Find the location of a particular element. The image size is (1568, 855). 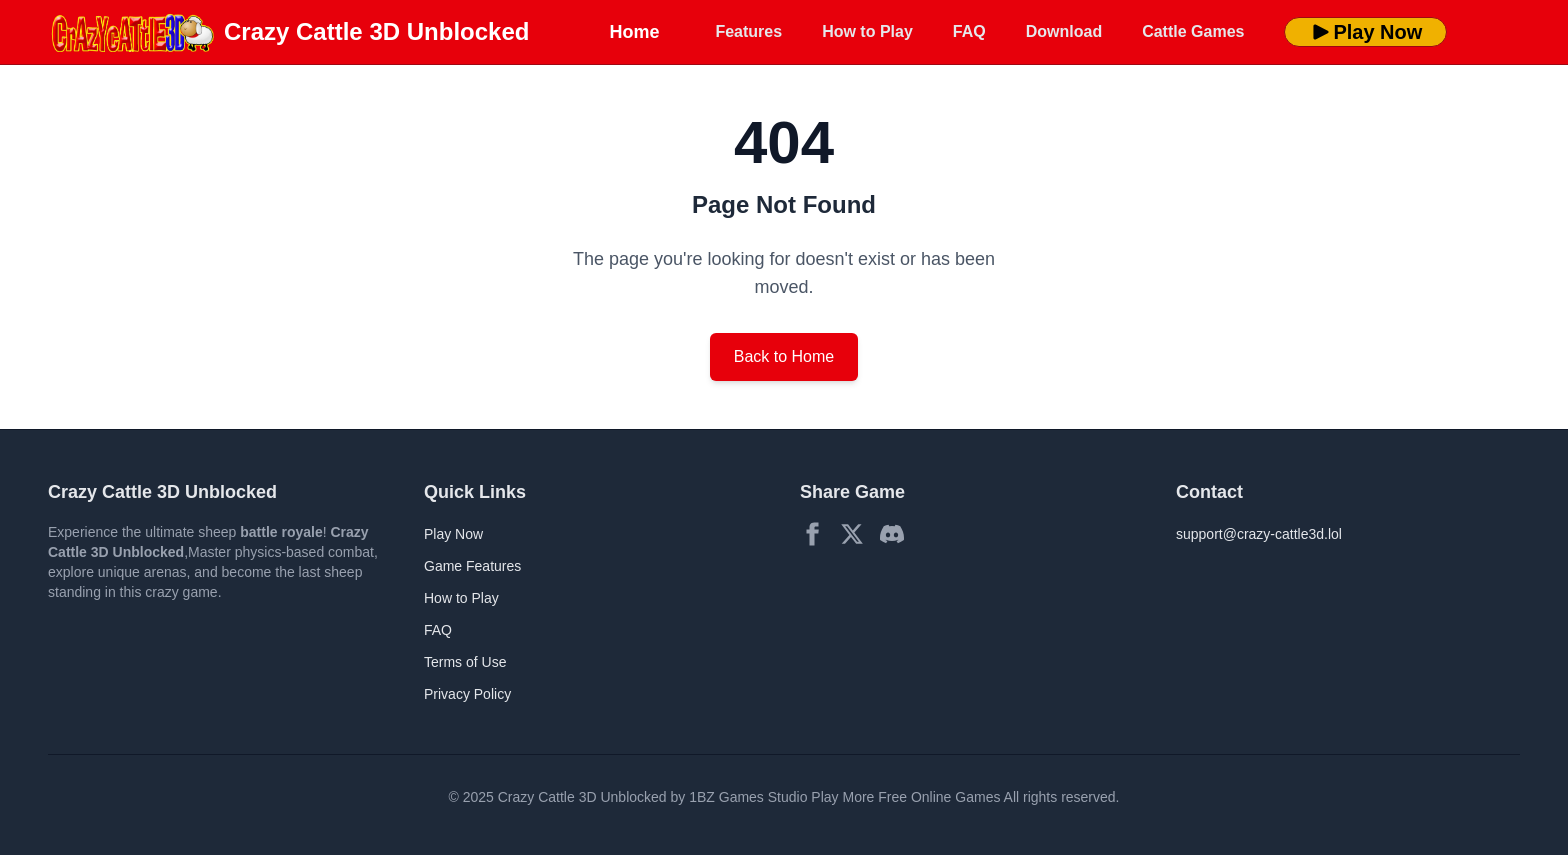

Free Online Games is located at coordinates (939, 797).